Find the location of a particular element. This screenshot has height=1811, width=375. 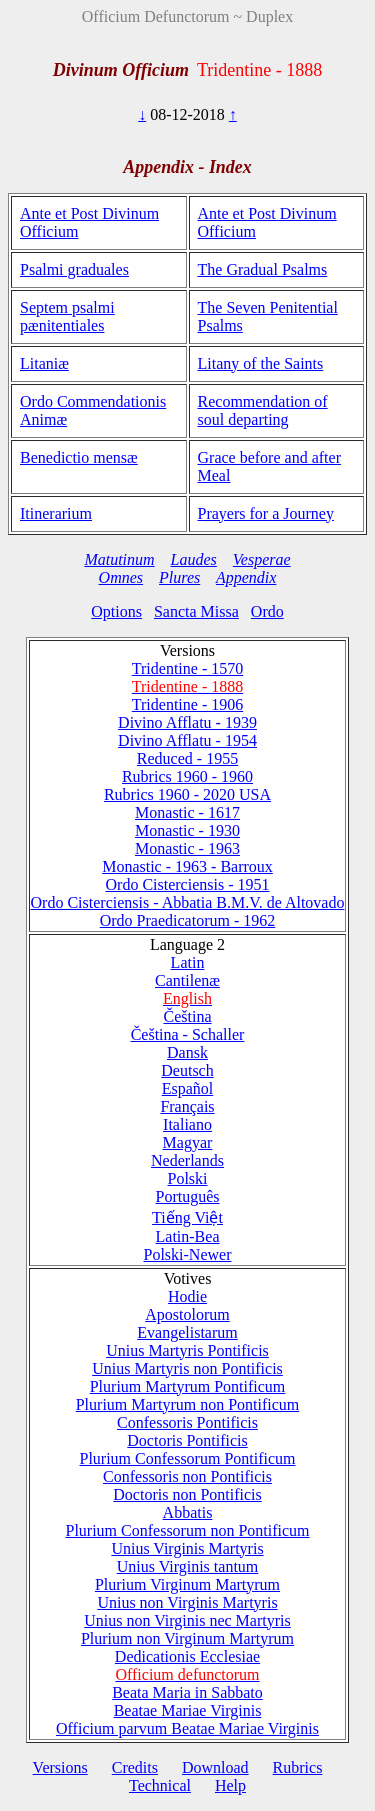

Laudes is located at coordinates (194, 559).